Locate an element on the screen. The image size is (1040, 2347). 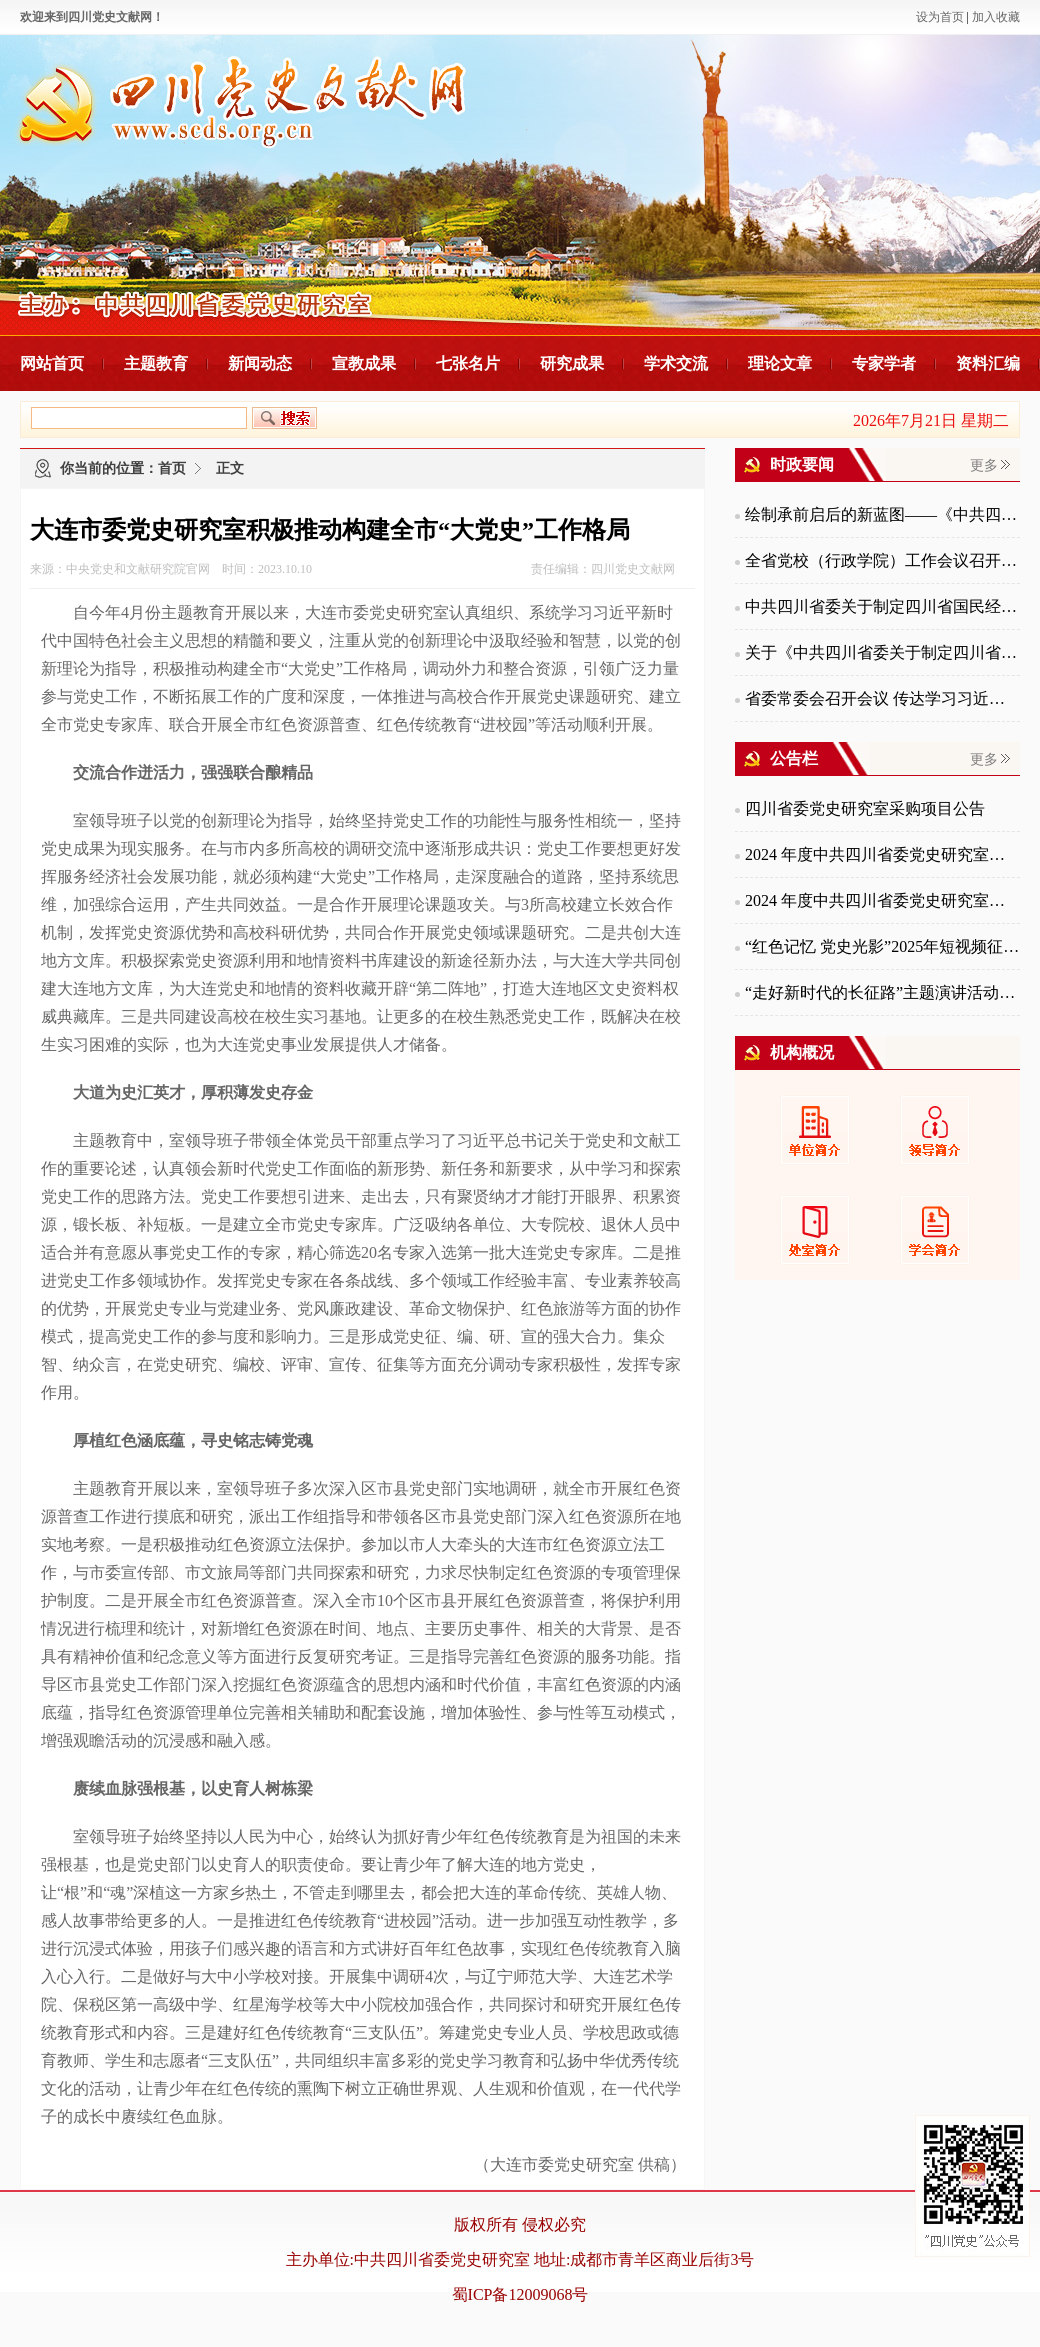
网站首页 is located at coordinates (52, 363).